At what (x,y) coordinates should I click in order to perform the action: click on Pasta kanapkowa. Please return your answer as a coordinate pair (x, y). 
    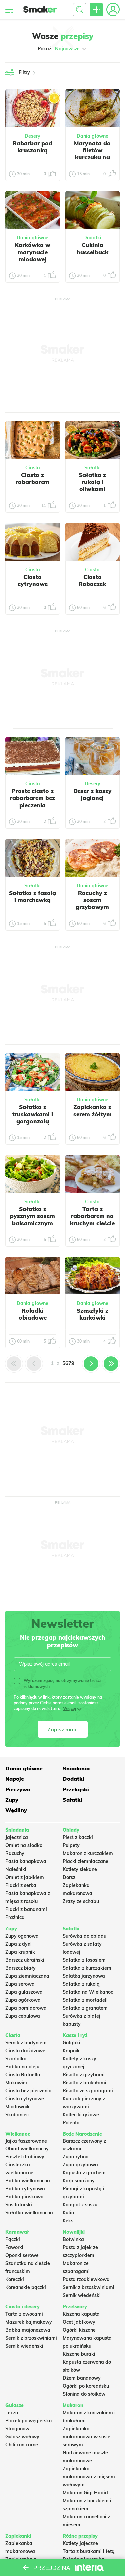
    Looking at the image, I should click on (25, 1861).